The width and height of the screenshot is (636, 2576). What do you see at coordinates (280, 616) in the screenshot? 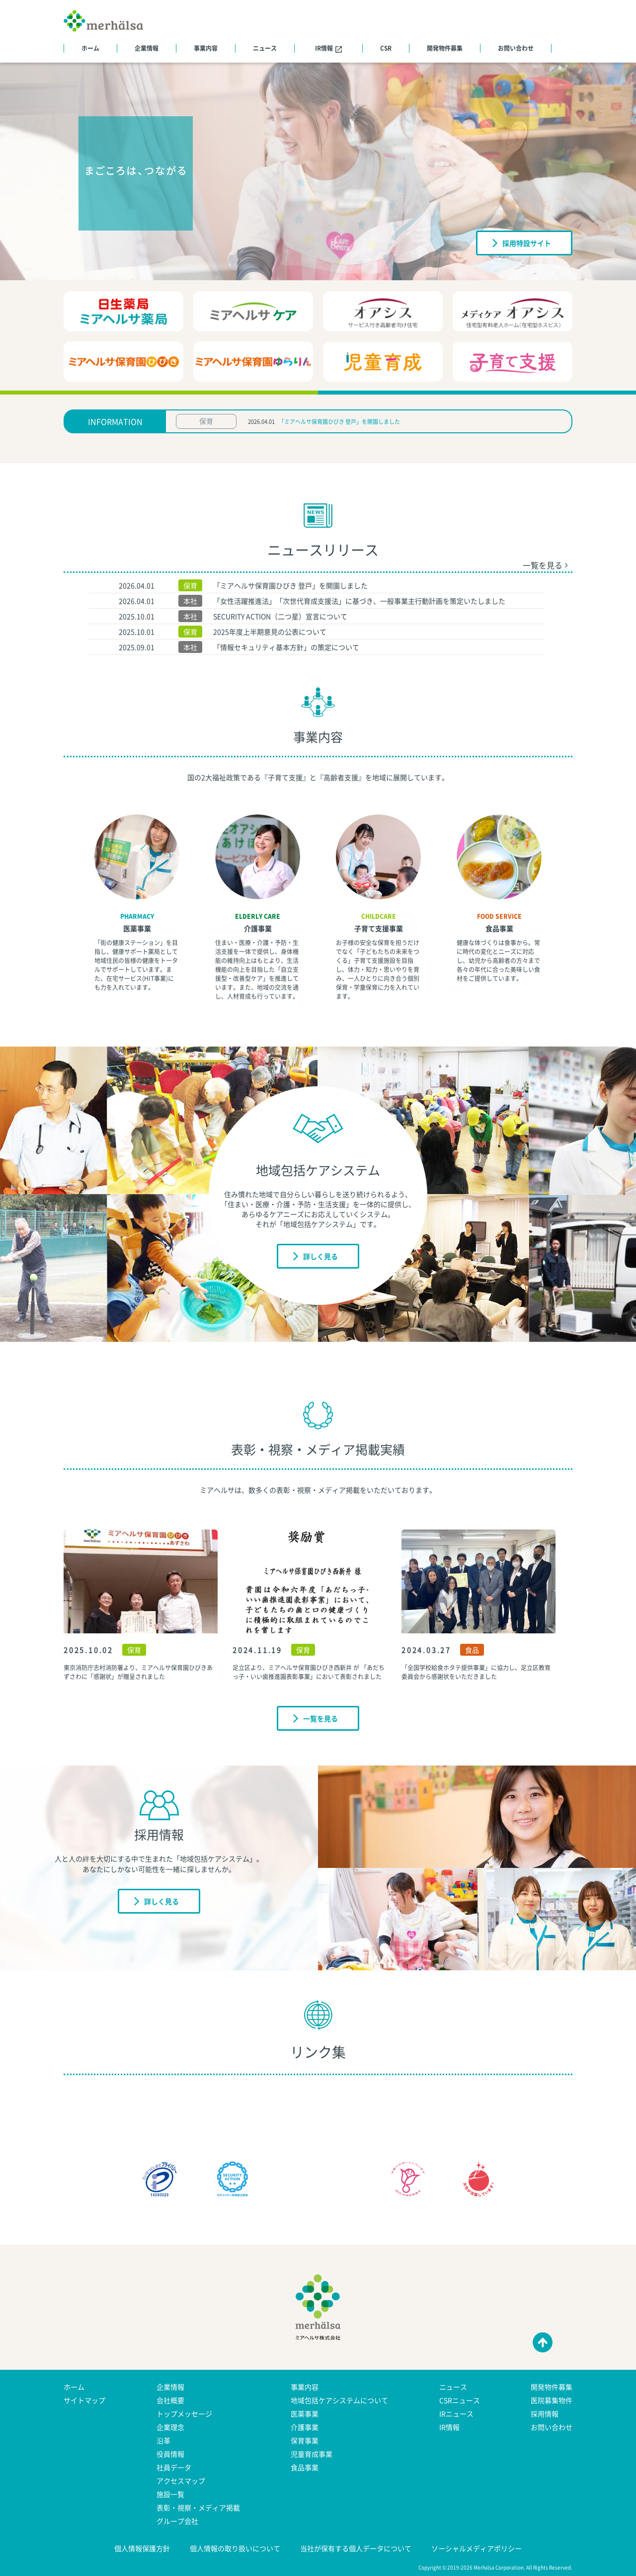
I see `SECURITY ACTION（二つ星）宣言について` at bounding box center [280, 616].